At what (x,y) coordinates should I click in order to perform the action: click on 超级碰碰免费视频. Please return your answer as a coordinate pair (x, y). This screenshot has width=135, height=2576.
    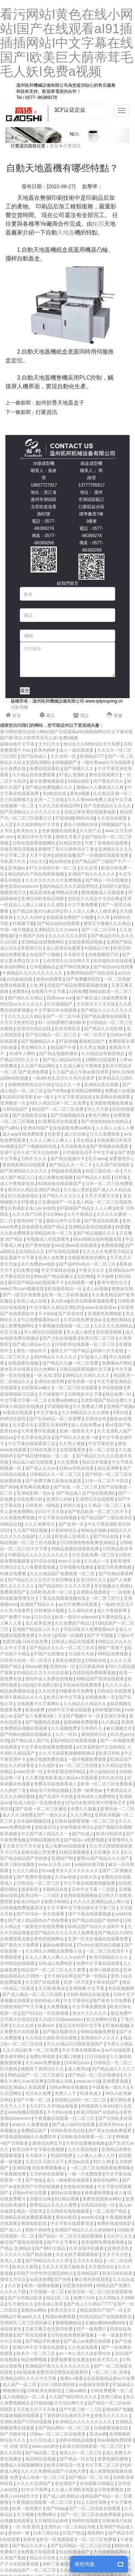
    Looking at the image, I should click on (81, 1722).